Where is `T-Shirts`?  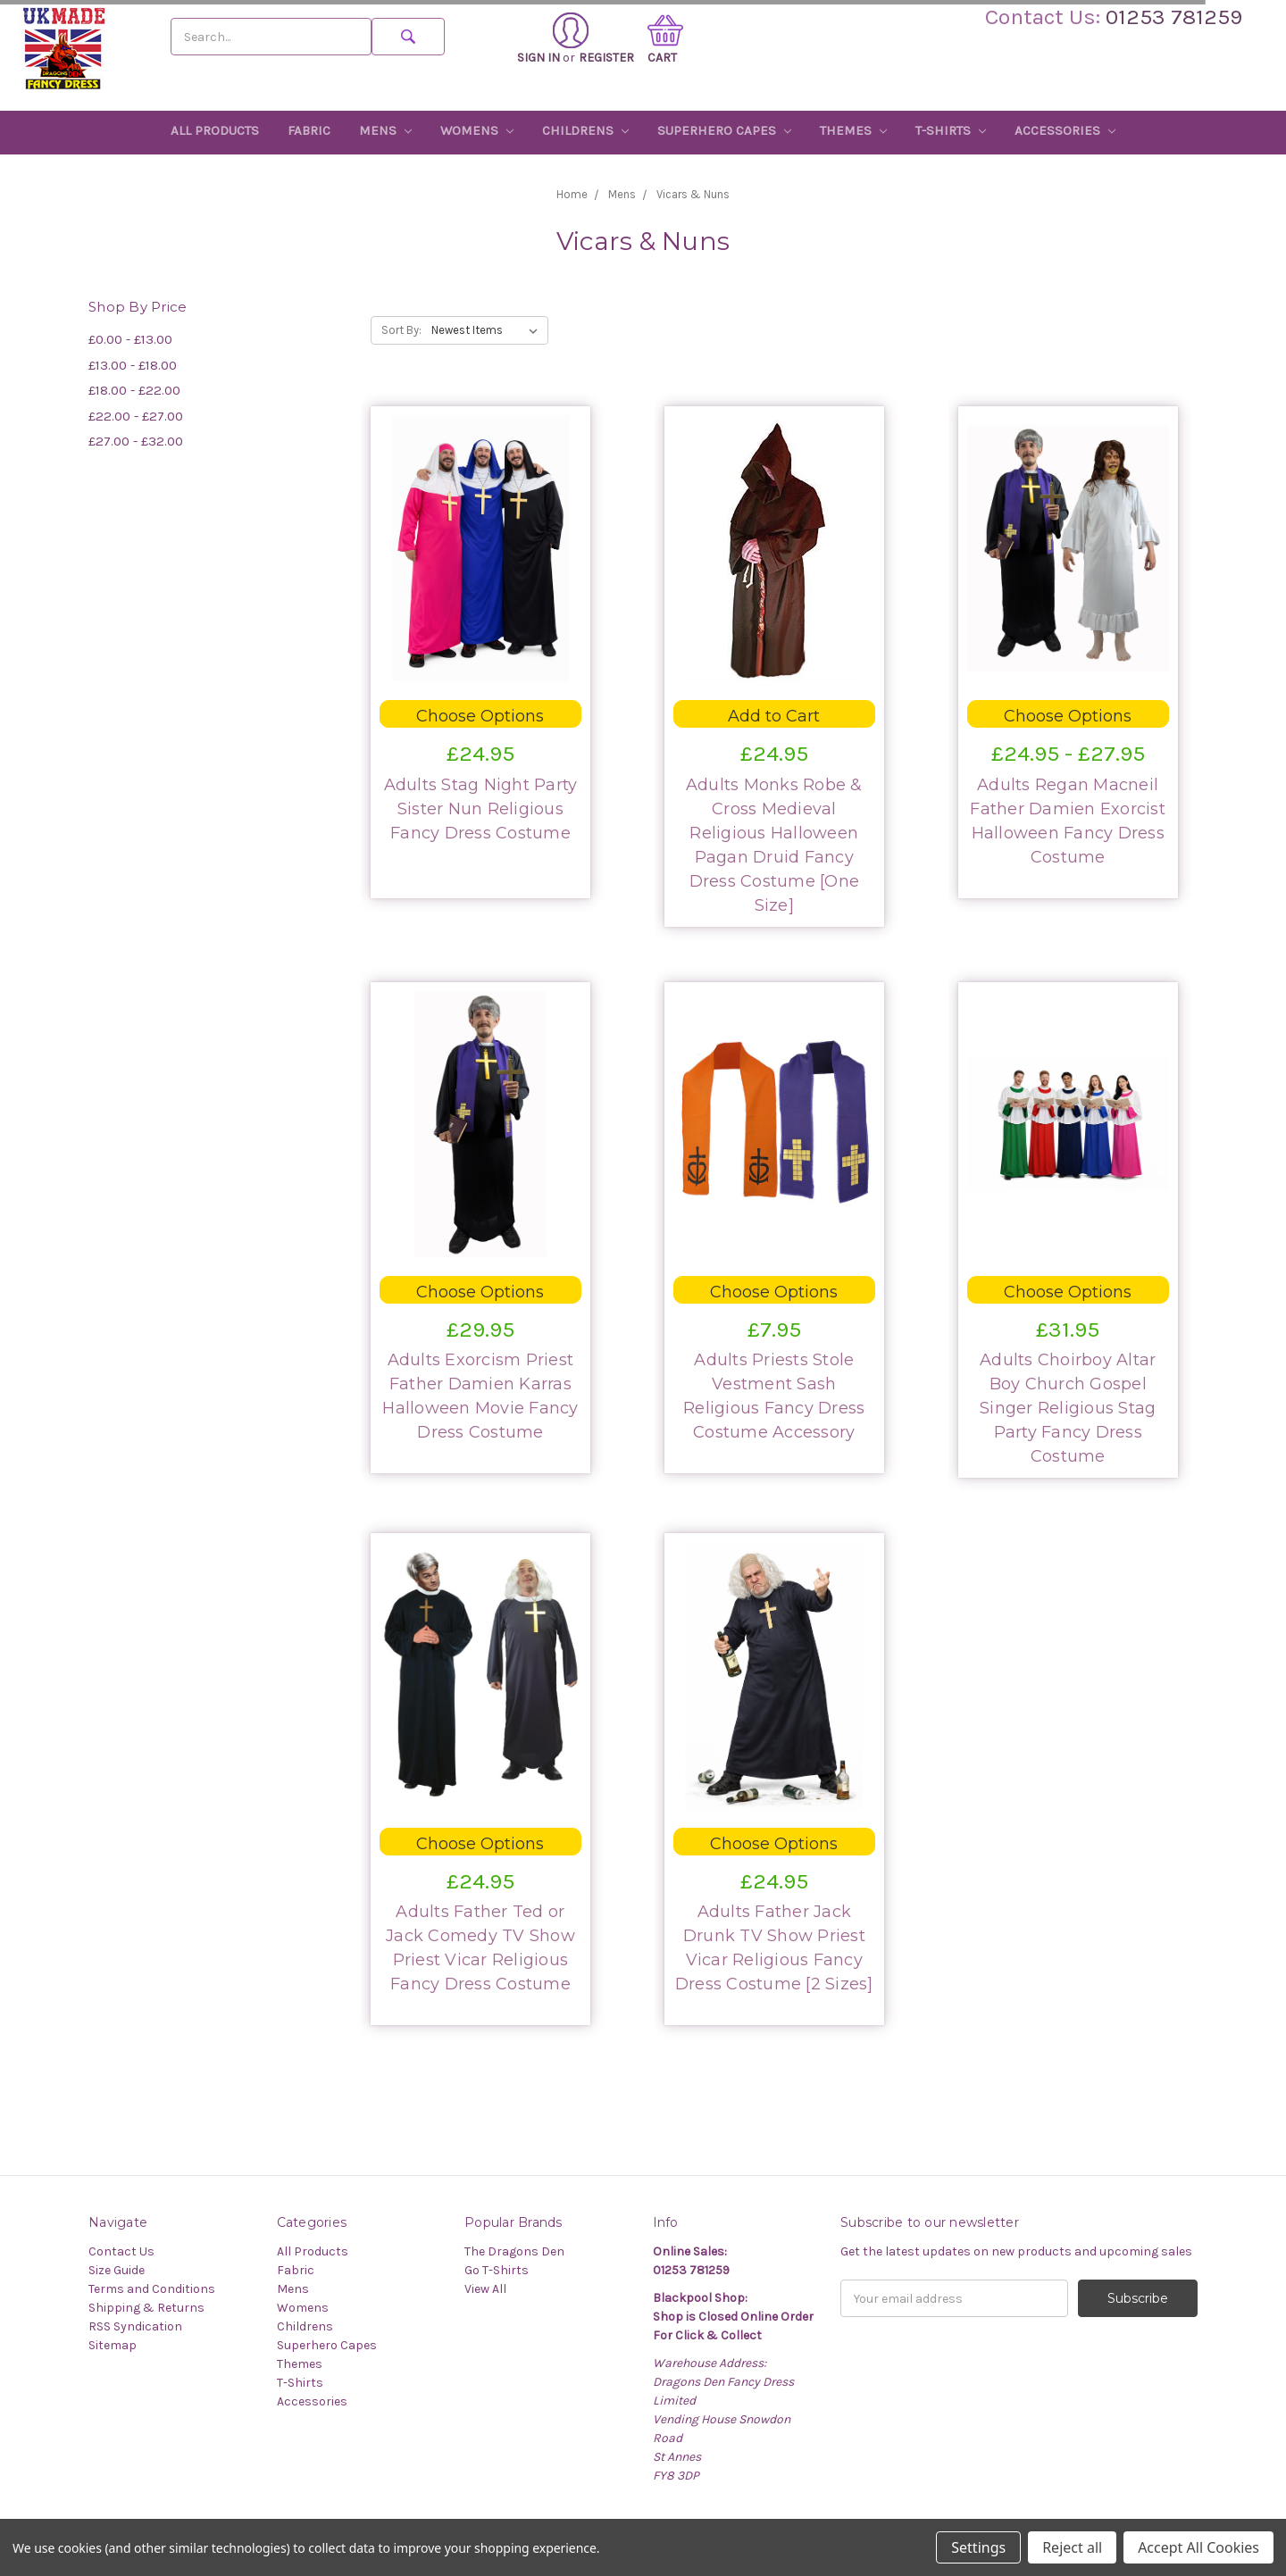
T-Shirts is located at coordinates (950, 130).